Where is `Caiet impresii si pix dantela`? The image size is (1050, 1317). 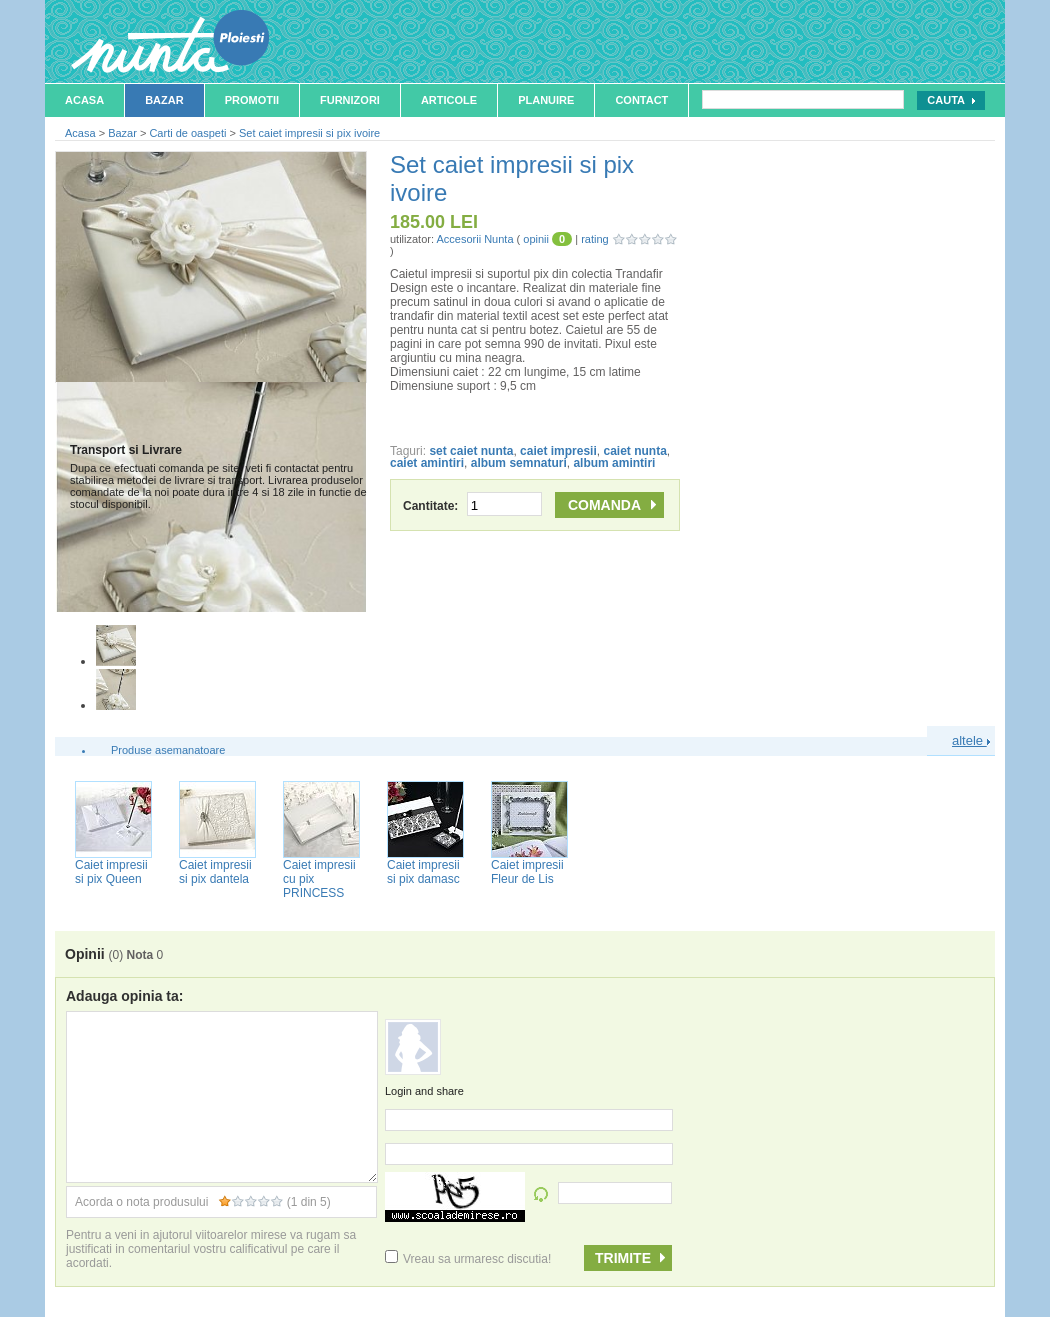
Caiet impresii si pix dantela is located at coordinates (215, 872).